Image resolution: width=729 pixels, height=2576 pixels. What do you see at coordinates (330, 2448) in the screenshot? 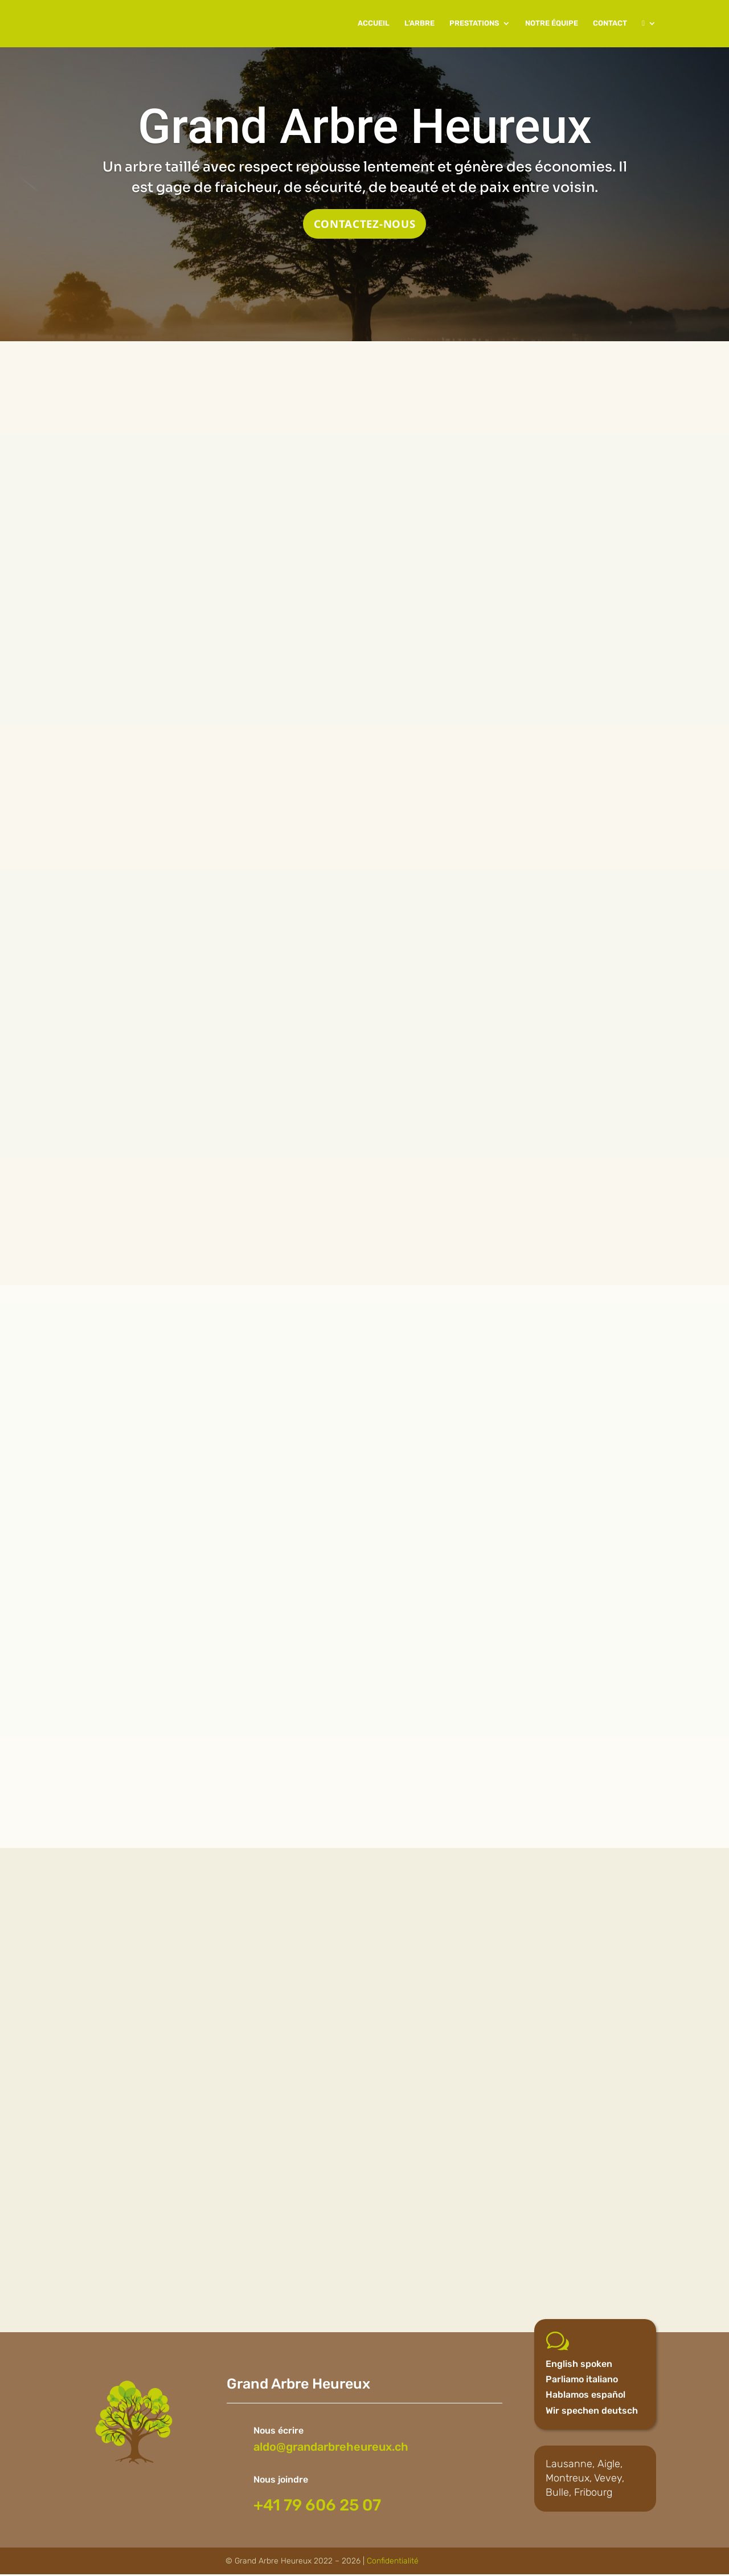
I see `aldo@grandarbreheureux.ch` at bounding box center [330, 2448].